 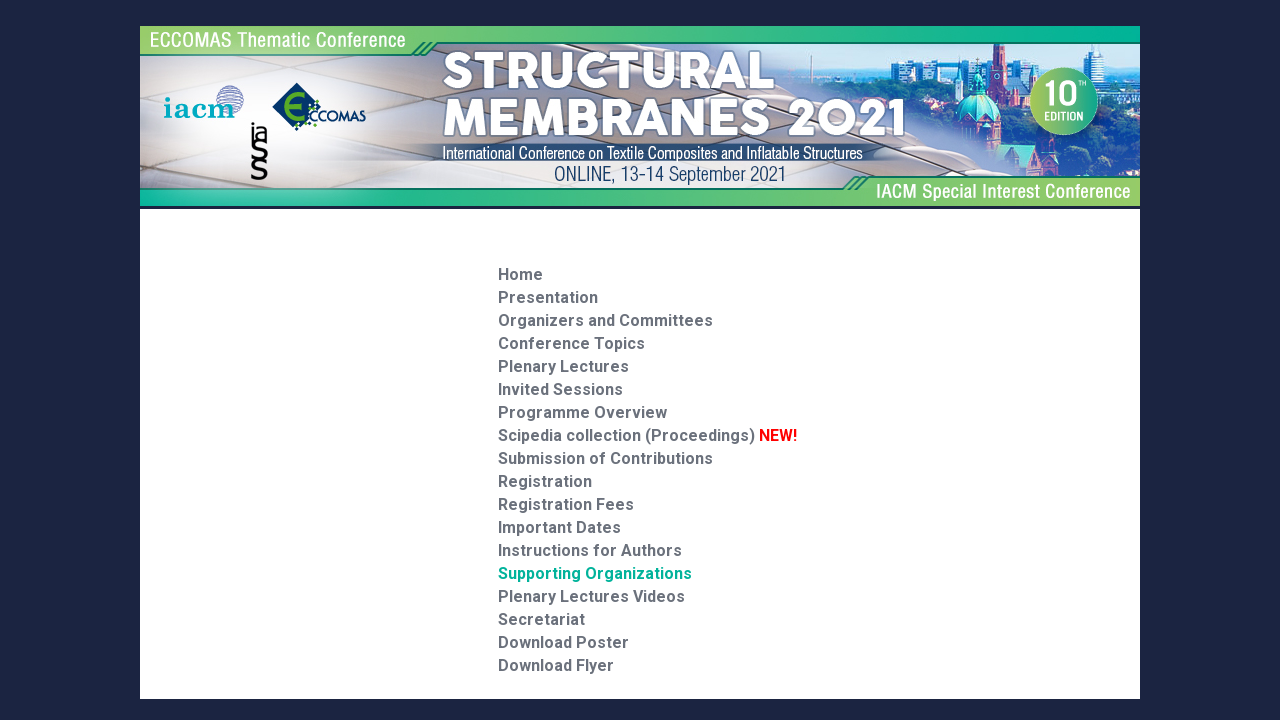 I want to click on Registration, so click(x=545, y=481).